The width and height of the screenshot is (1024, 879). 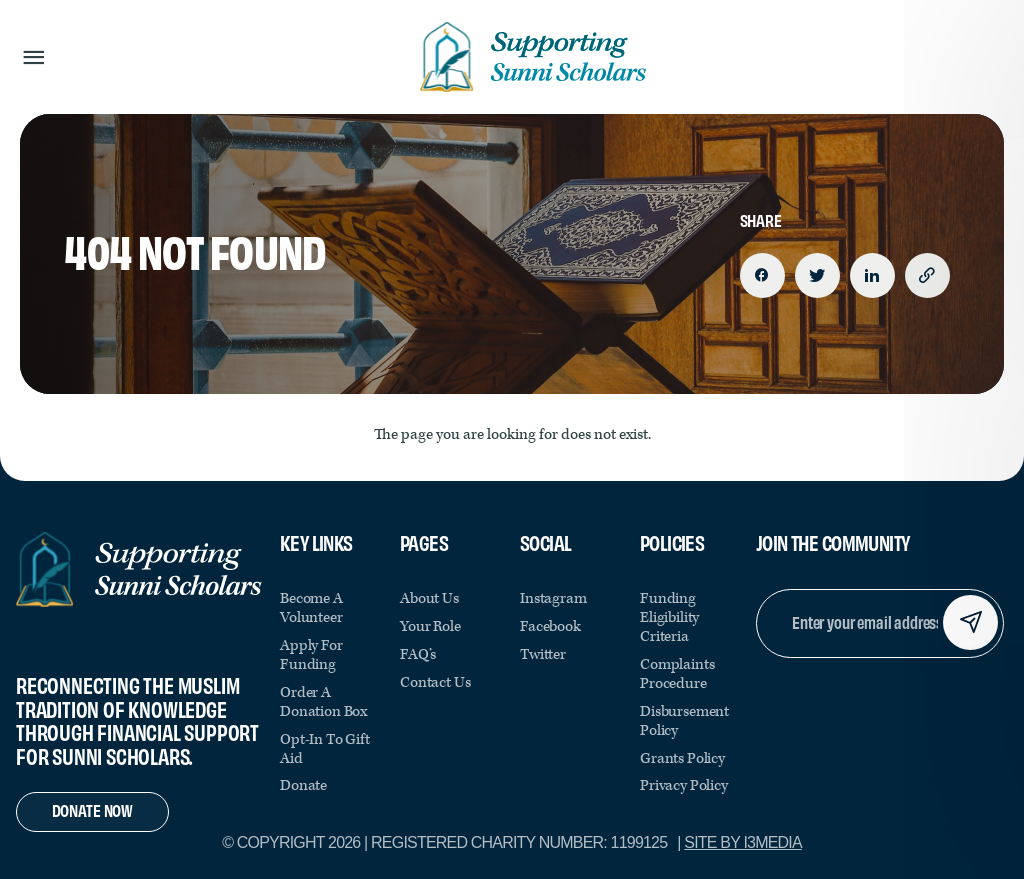 What do you see at coordinates (553, 598) in the screenshot?
I see `instagram` at bounding box center [553, 598].